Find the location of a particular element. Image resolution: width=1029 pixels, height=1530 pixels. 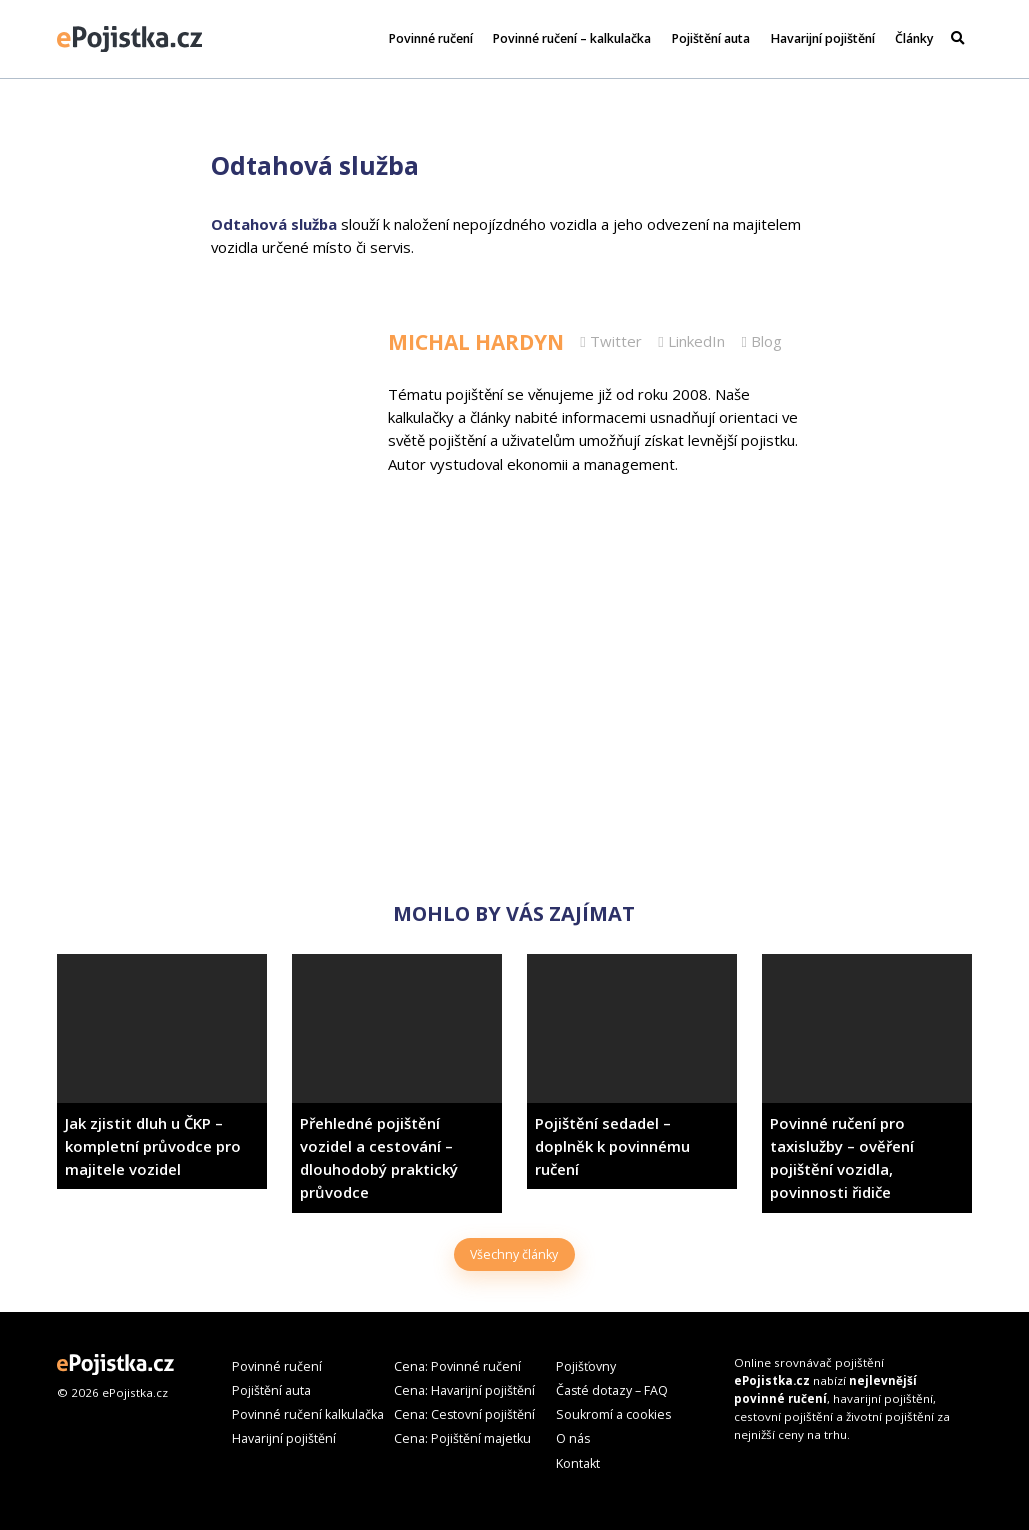

Povinné ručení is located at coordinates (431, 38).